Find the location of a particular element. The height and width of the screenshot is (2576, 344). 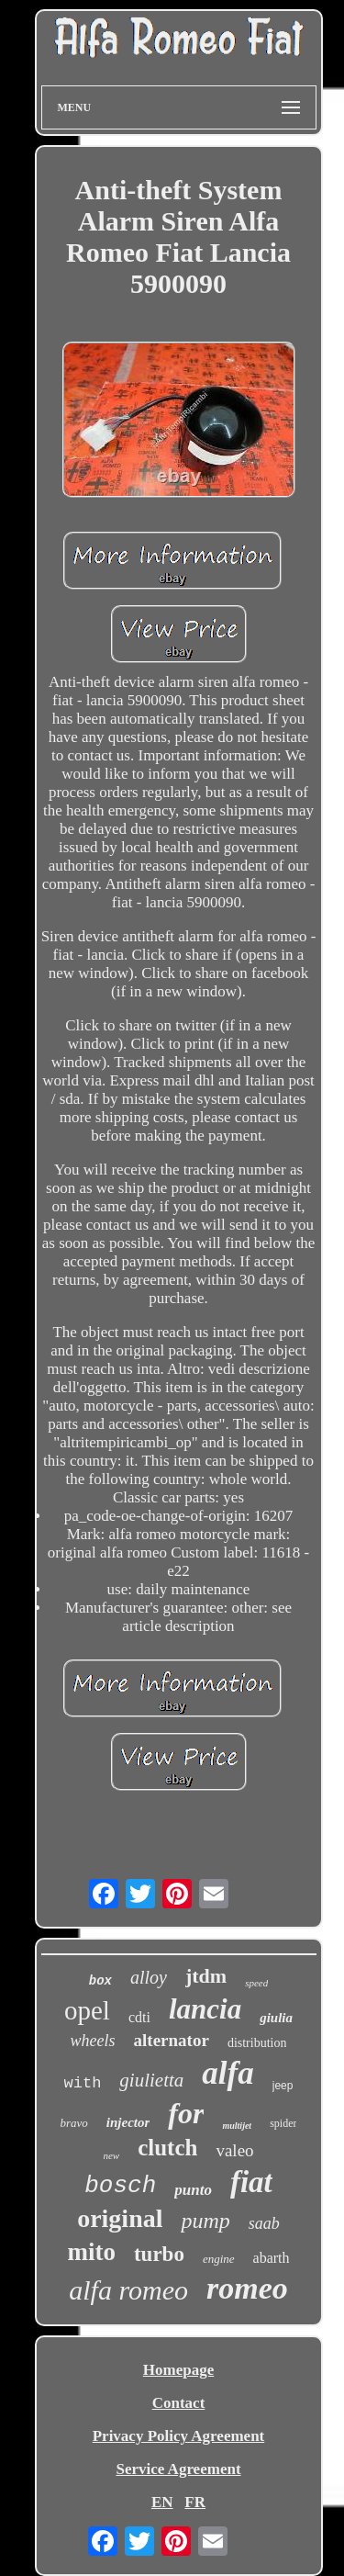

alternator is located at coordinates (171, 2040).